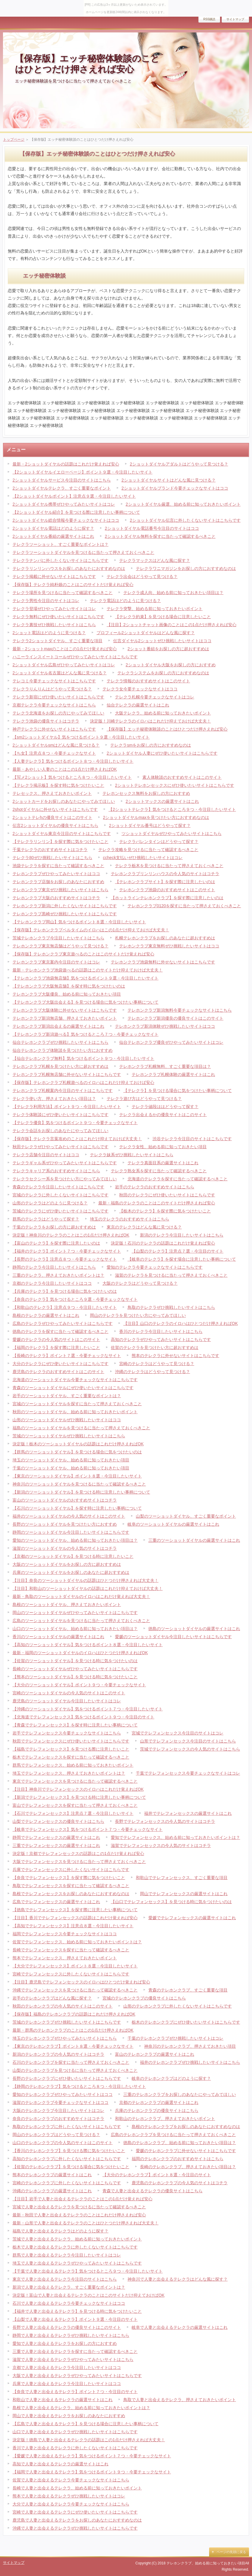  I want to click on 【福岡で人妻と出会えるテレクラ】気をつけるポイント９つ・今要チェックなサイト, so click(92, 2472).